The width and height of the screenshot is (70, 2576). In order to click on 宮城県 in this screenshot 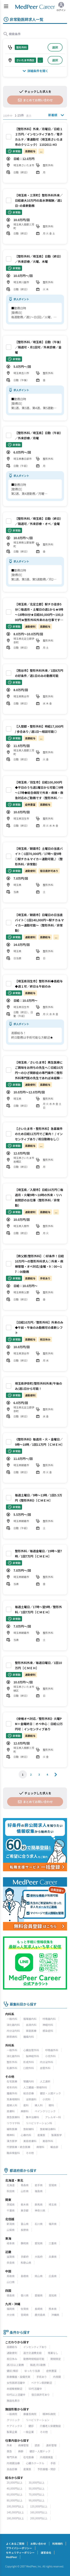, I will do `click(53, 2185)`.